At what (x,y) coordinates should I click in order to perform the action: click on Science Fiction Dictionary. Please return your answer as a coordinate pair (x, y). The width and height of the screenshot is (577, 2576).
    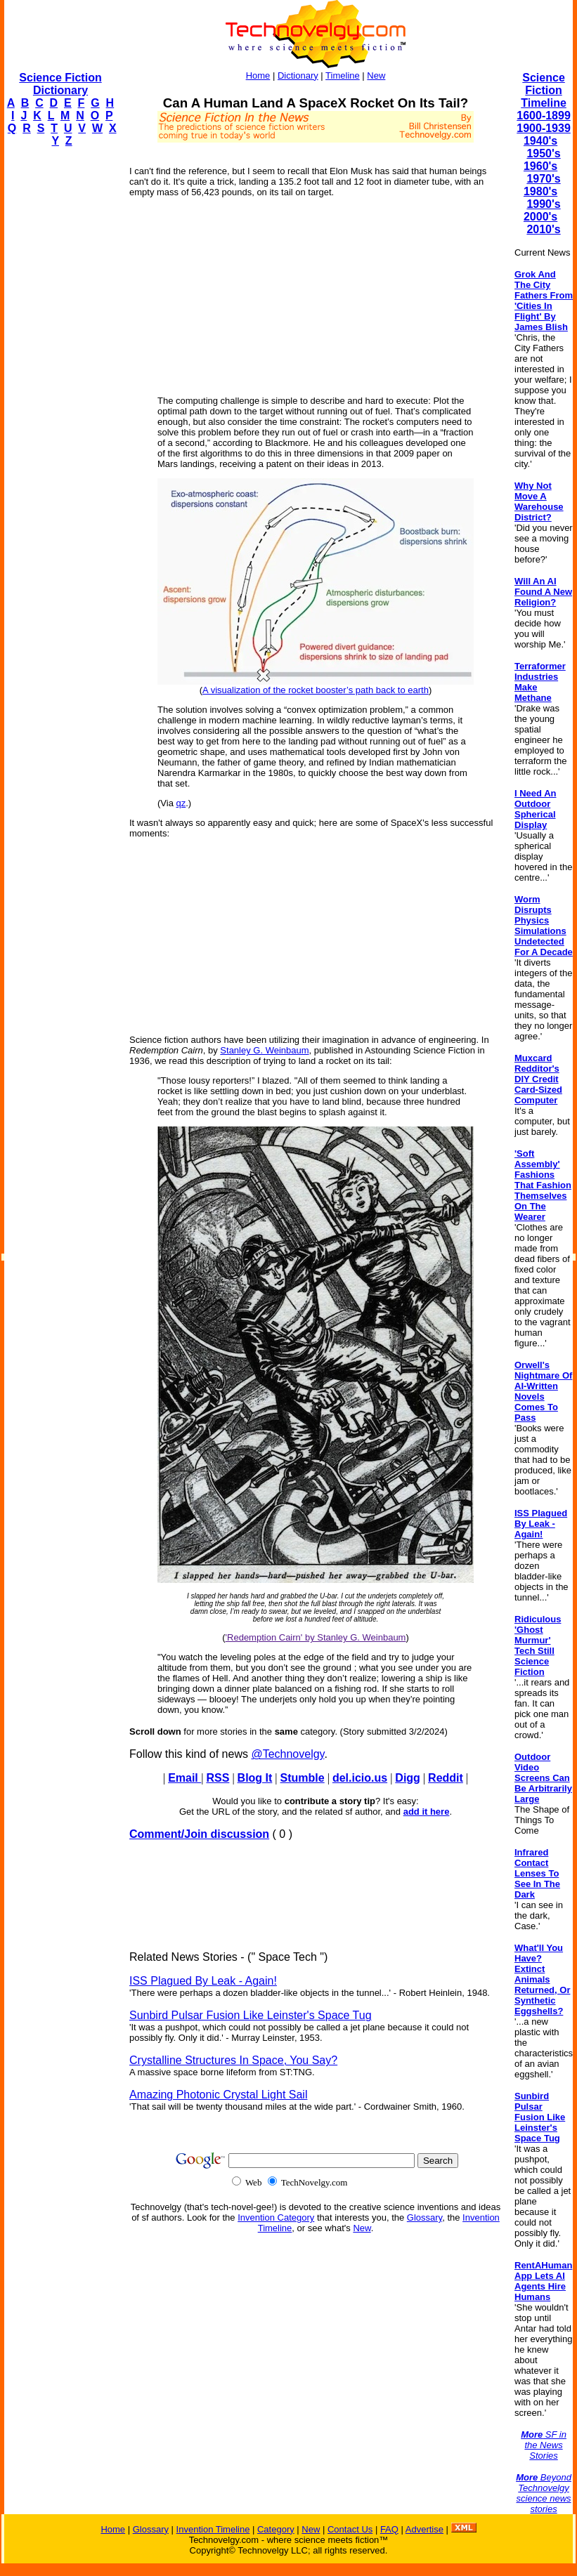
    Looking at the image, I should click on (60, 84).